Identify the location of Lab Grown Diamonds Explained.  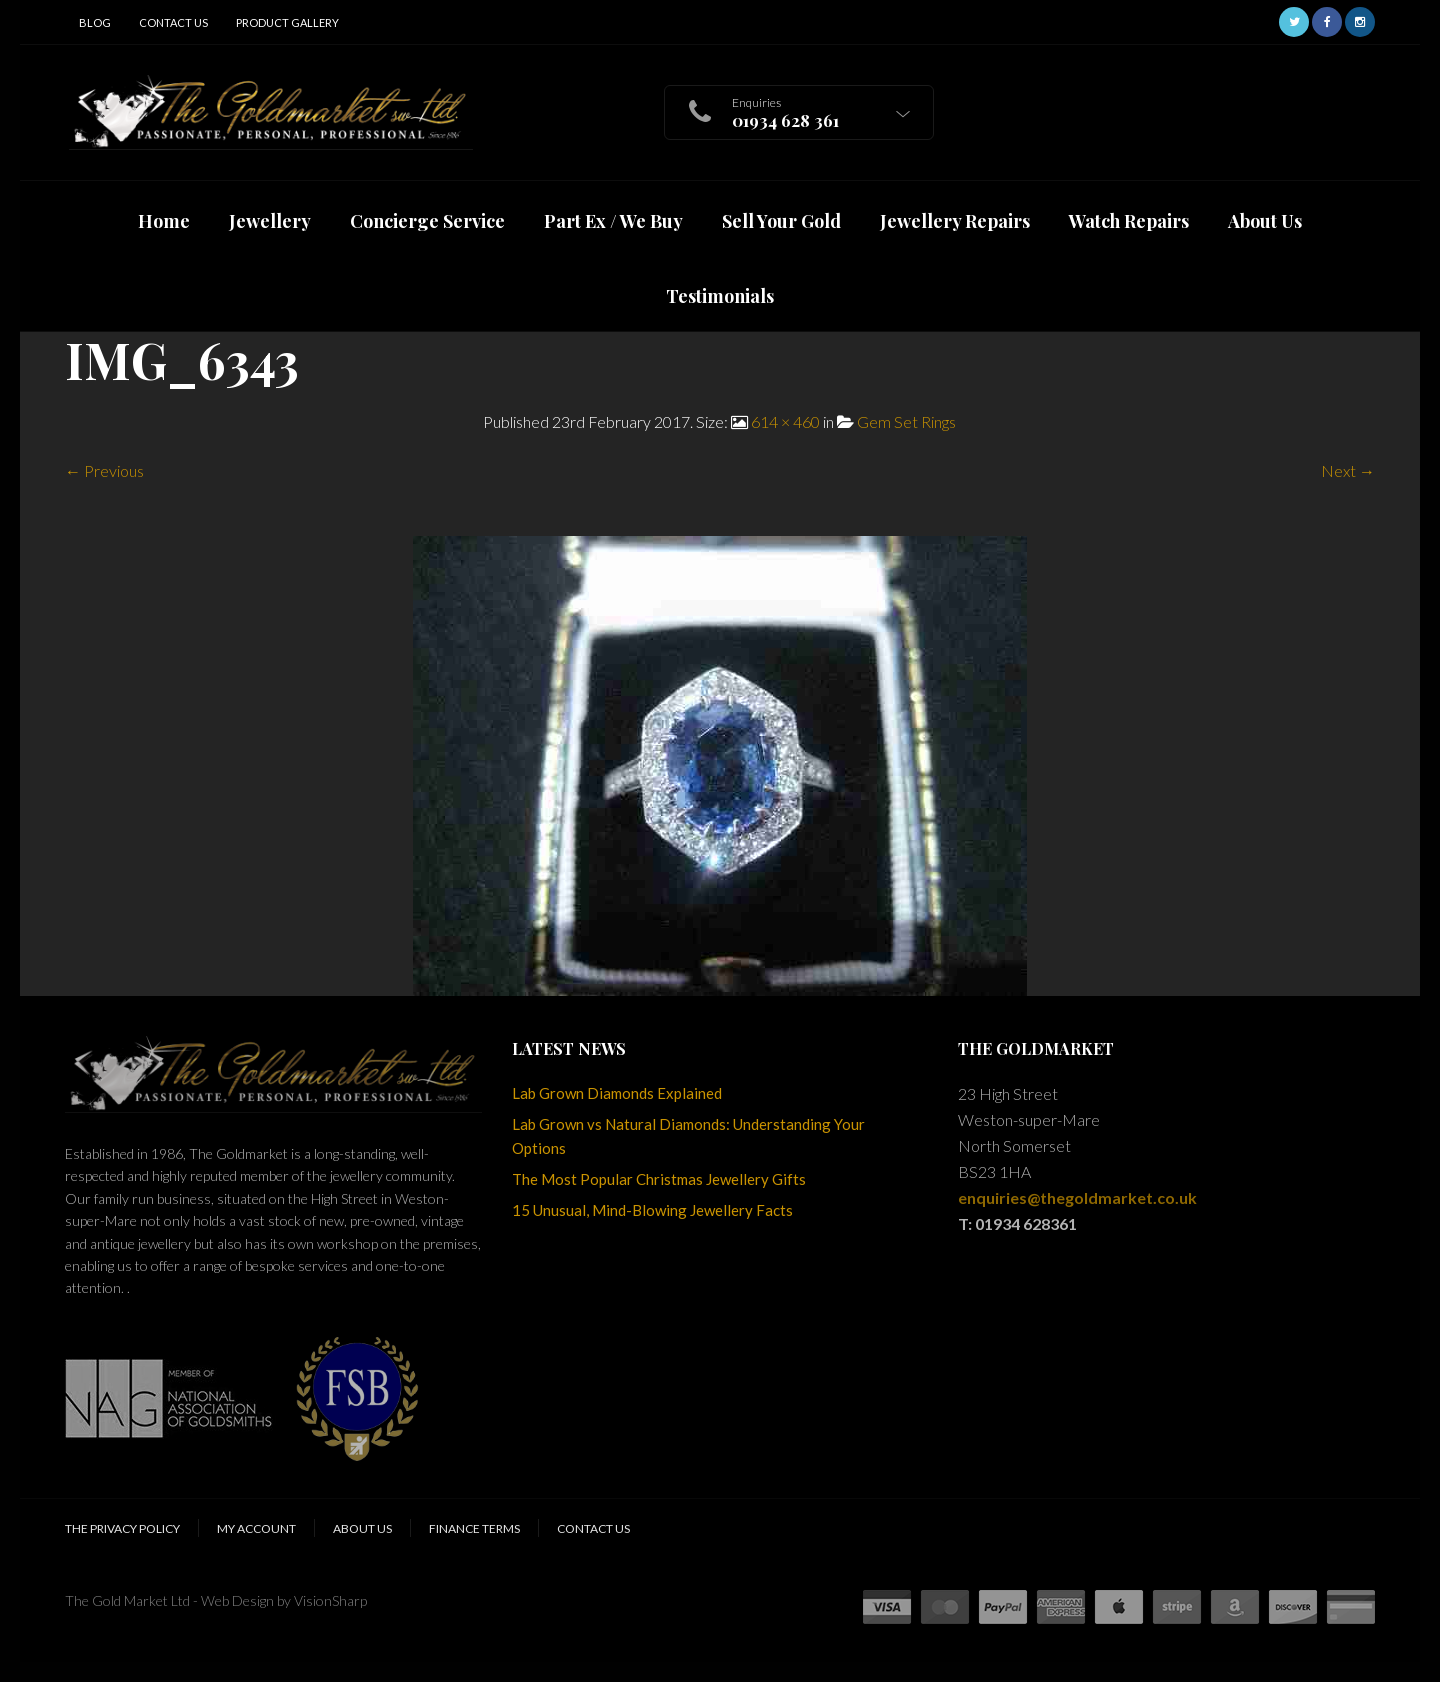
(617, 1093).